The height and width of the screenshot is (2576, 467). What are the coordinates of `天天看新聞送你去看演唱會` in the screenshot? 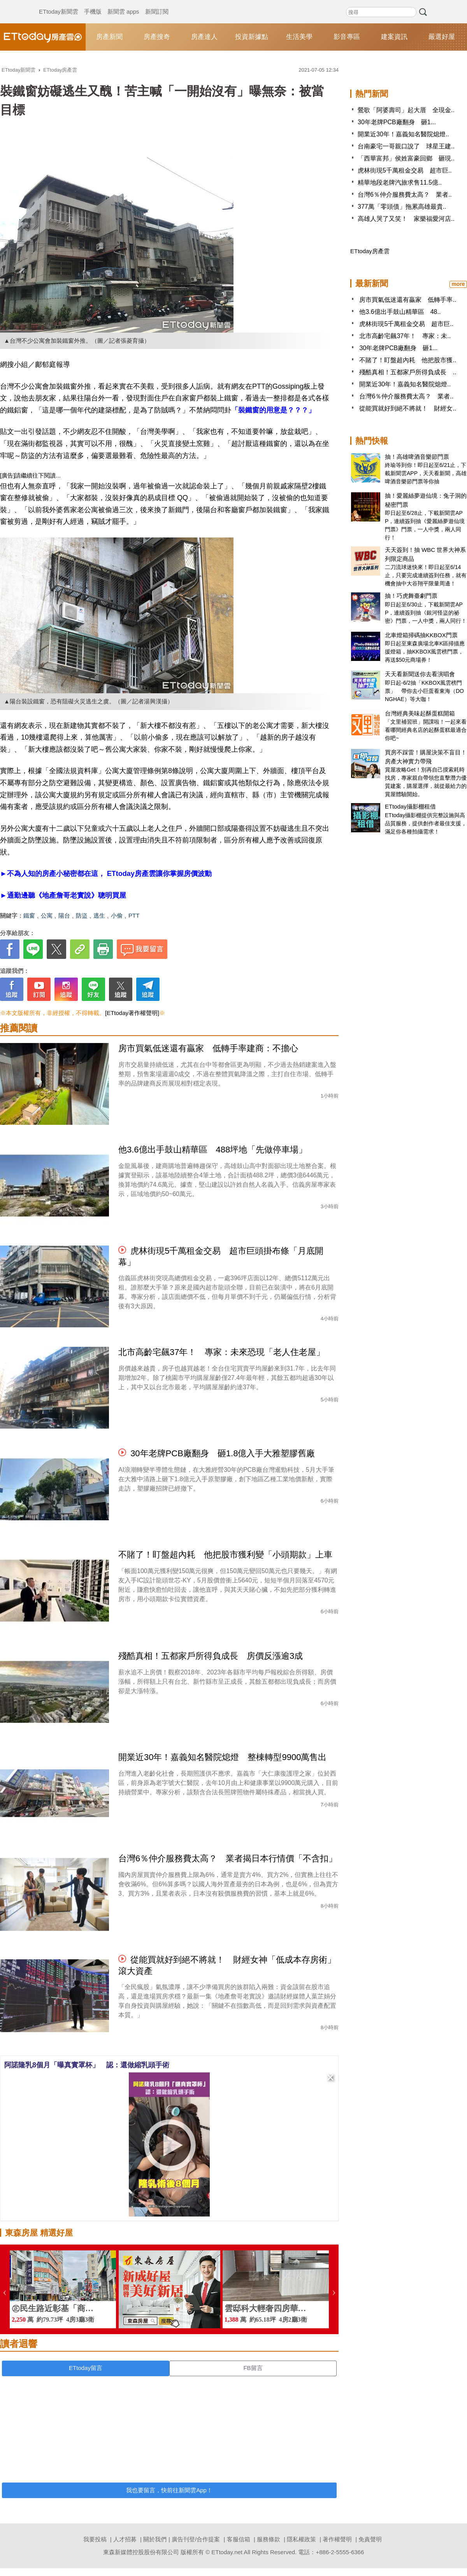 It's located at (420, 674).